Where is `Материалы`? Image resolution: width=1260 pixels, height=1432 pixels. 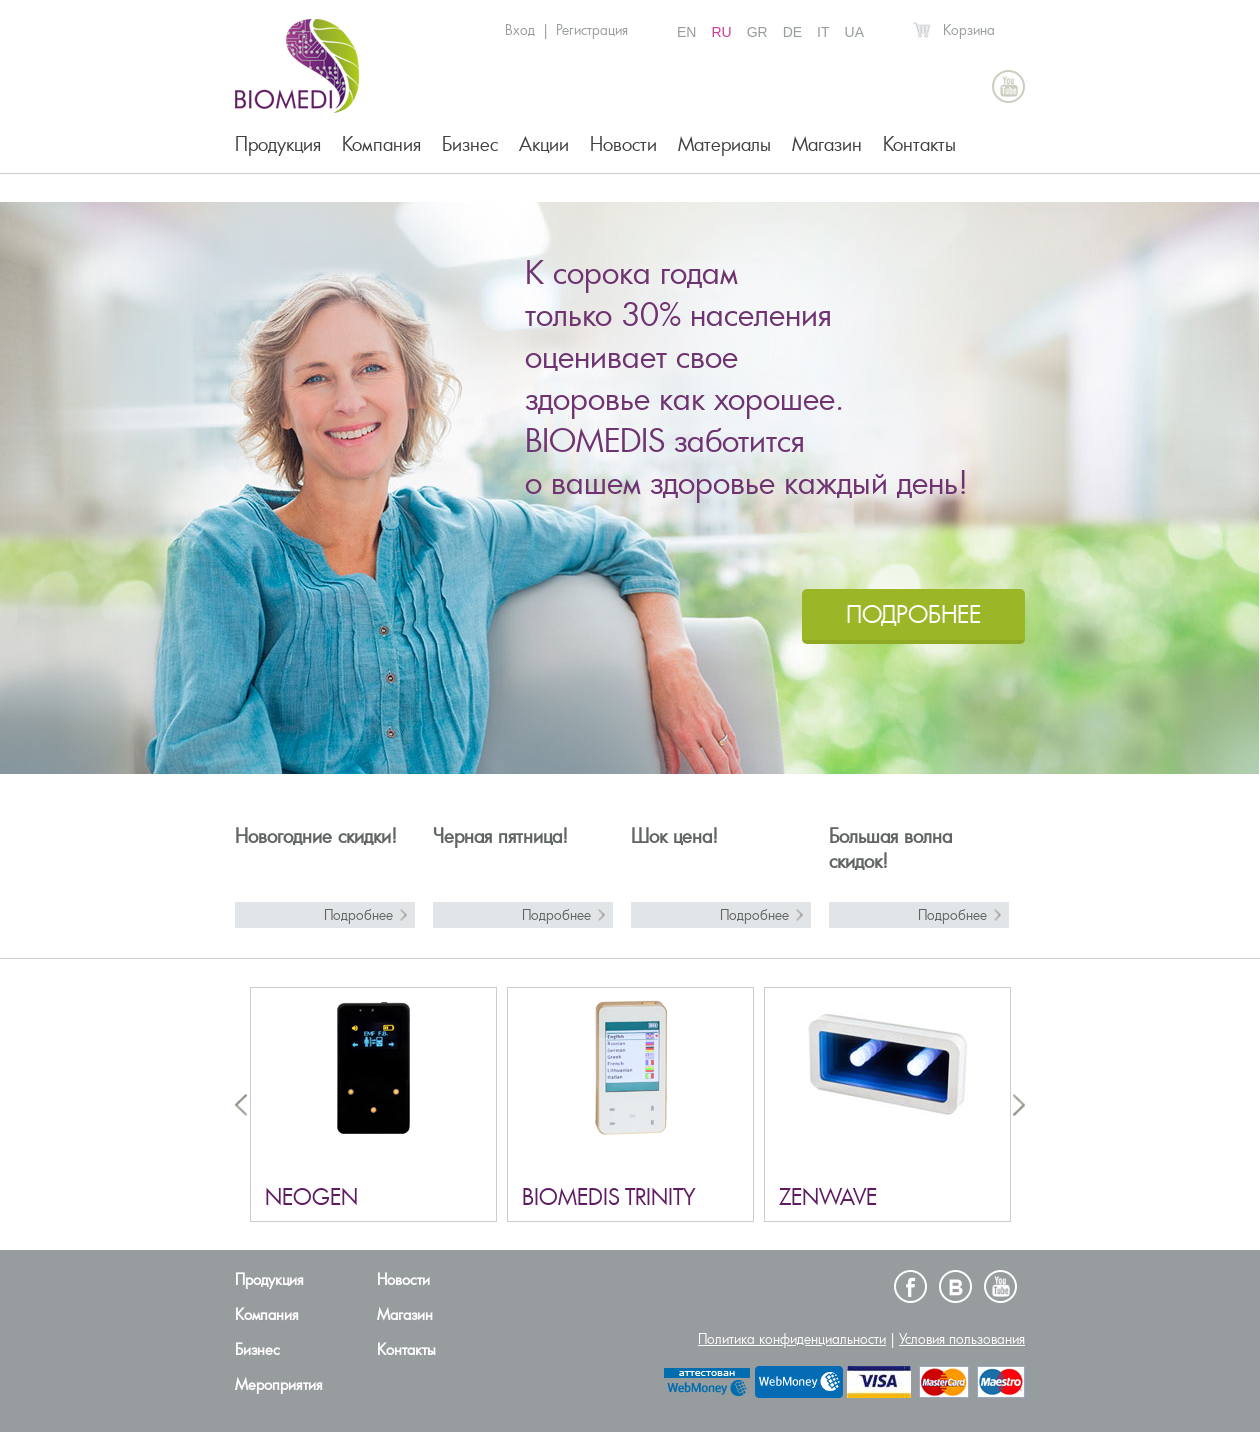 Материалы is located at coordinates (724, 144).